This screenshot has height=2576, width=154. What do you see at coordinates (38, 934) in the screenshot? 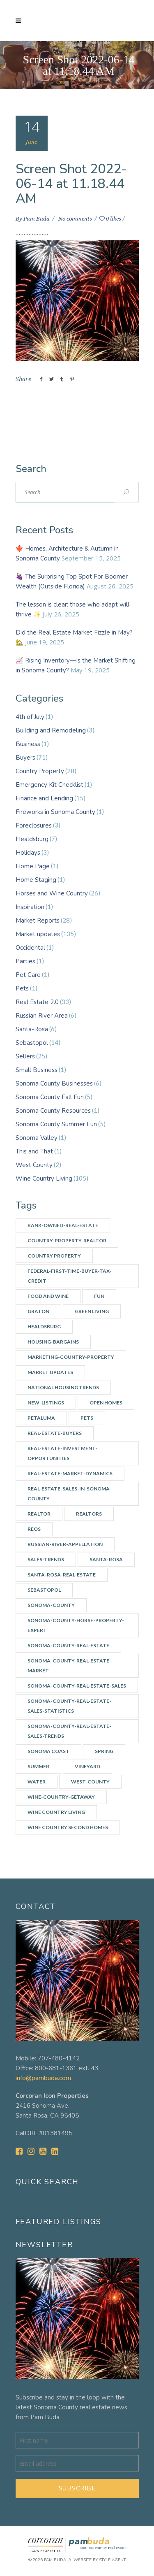
I see `Market updates` at bounding box center [38, 934].